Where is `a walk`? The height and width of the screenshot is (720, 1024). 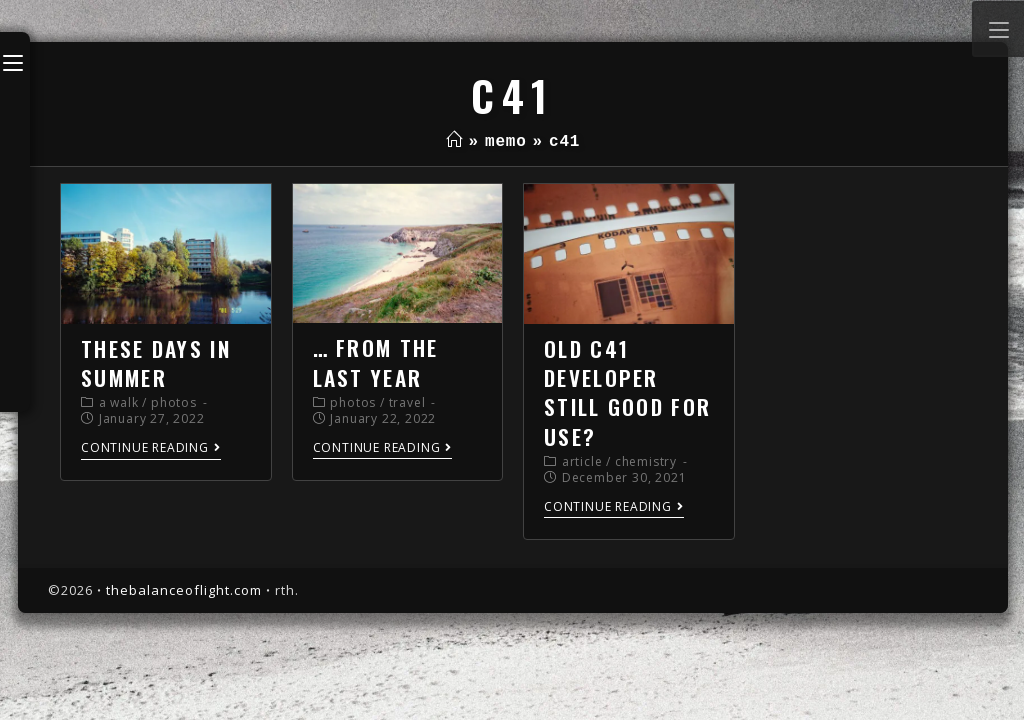 a walk is located at coordinates (119, 402).